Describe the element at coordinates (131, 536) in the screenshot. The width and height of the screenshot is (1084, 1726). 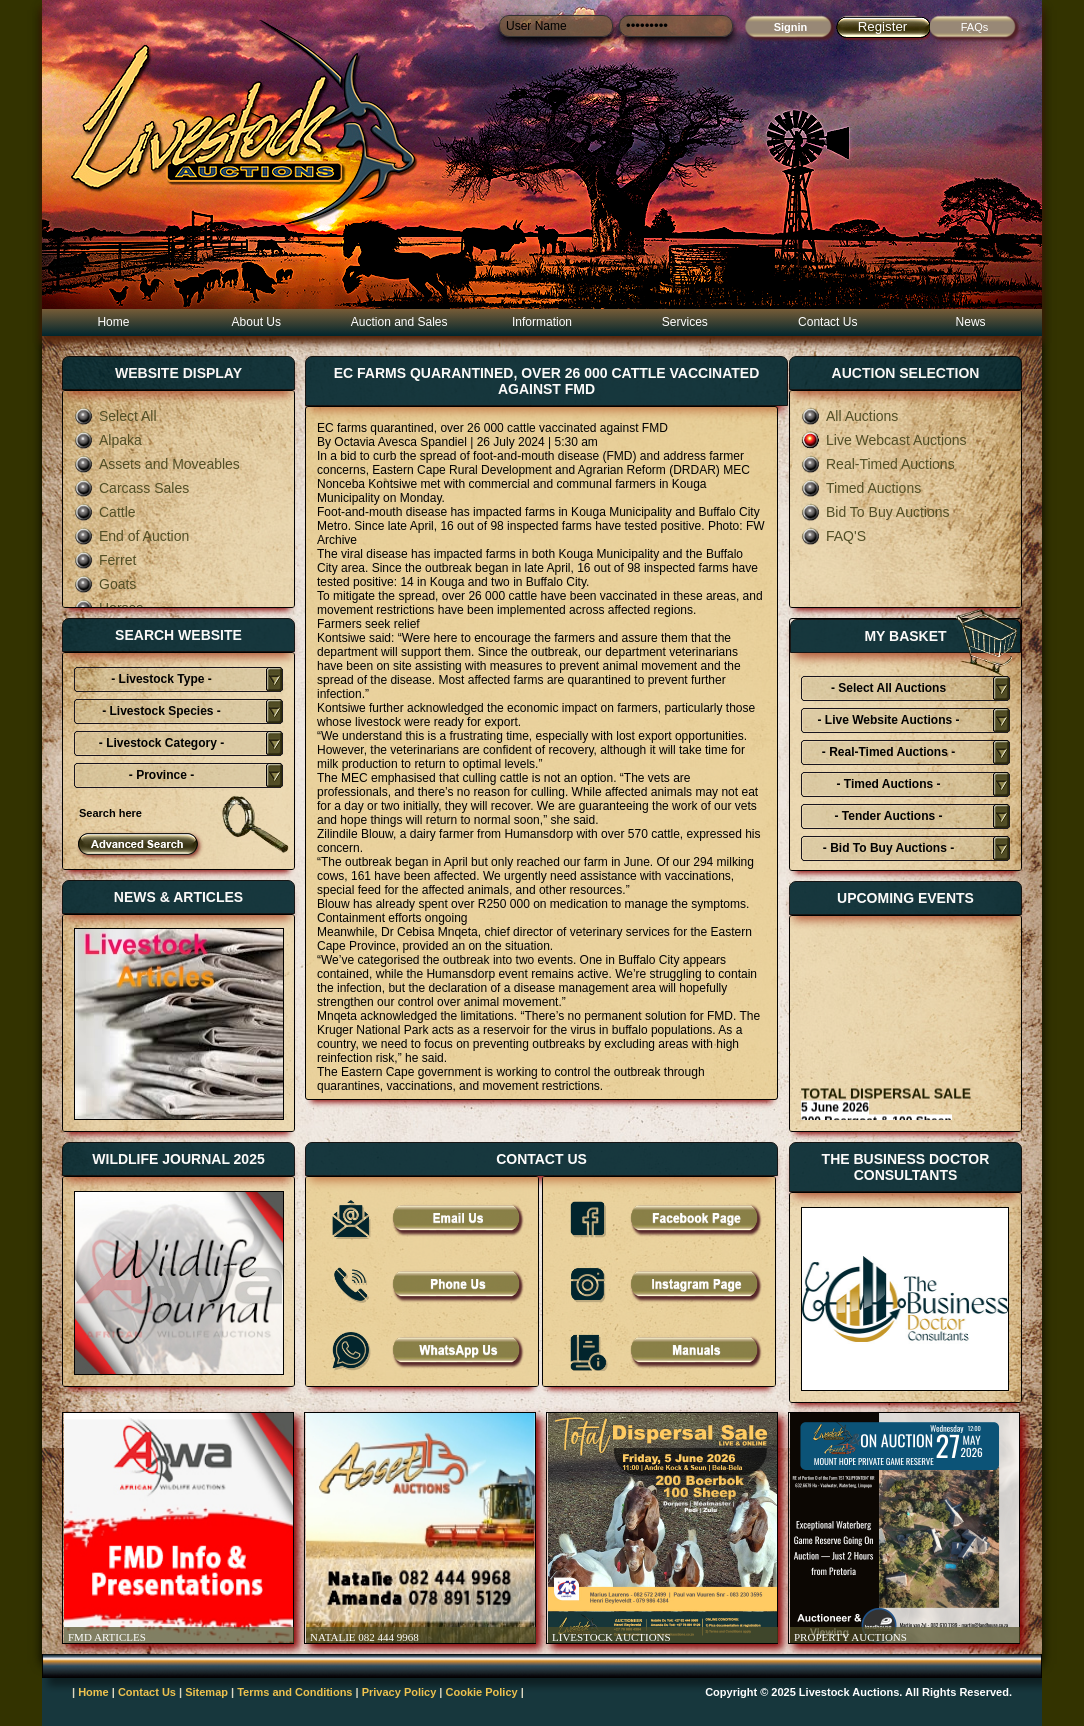
I see `End of Auction` at that location.